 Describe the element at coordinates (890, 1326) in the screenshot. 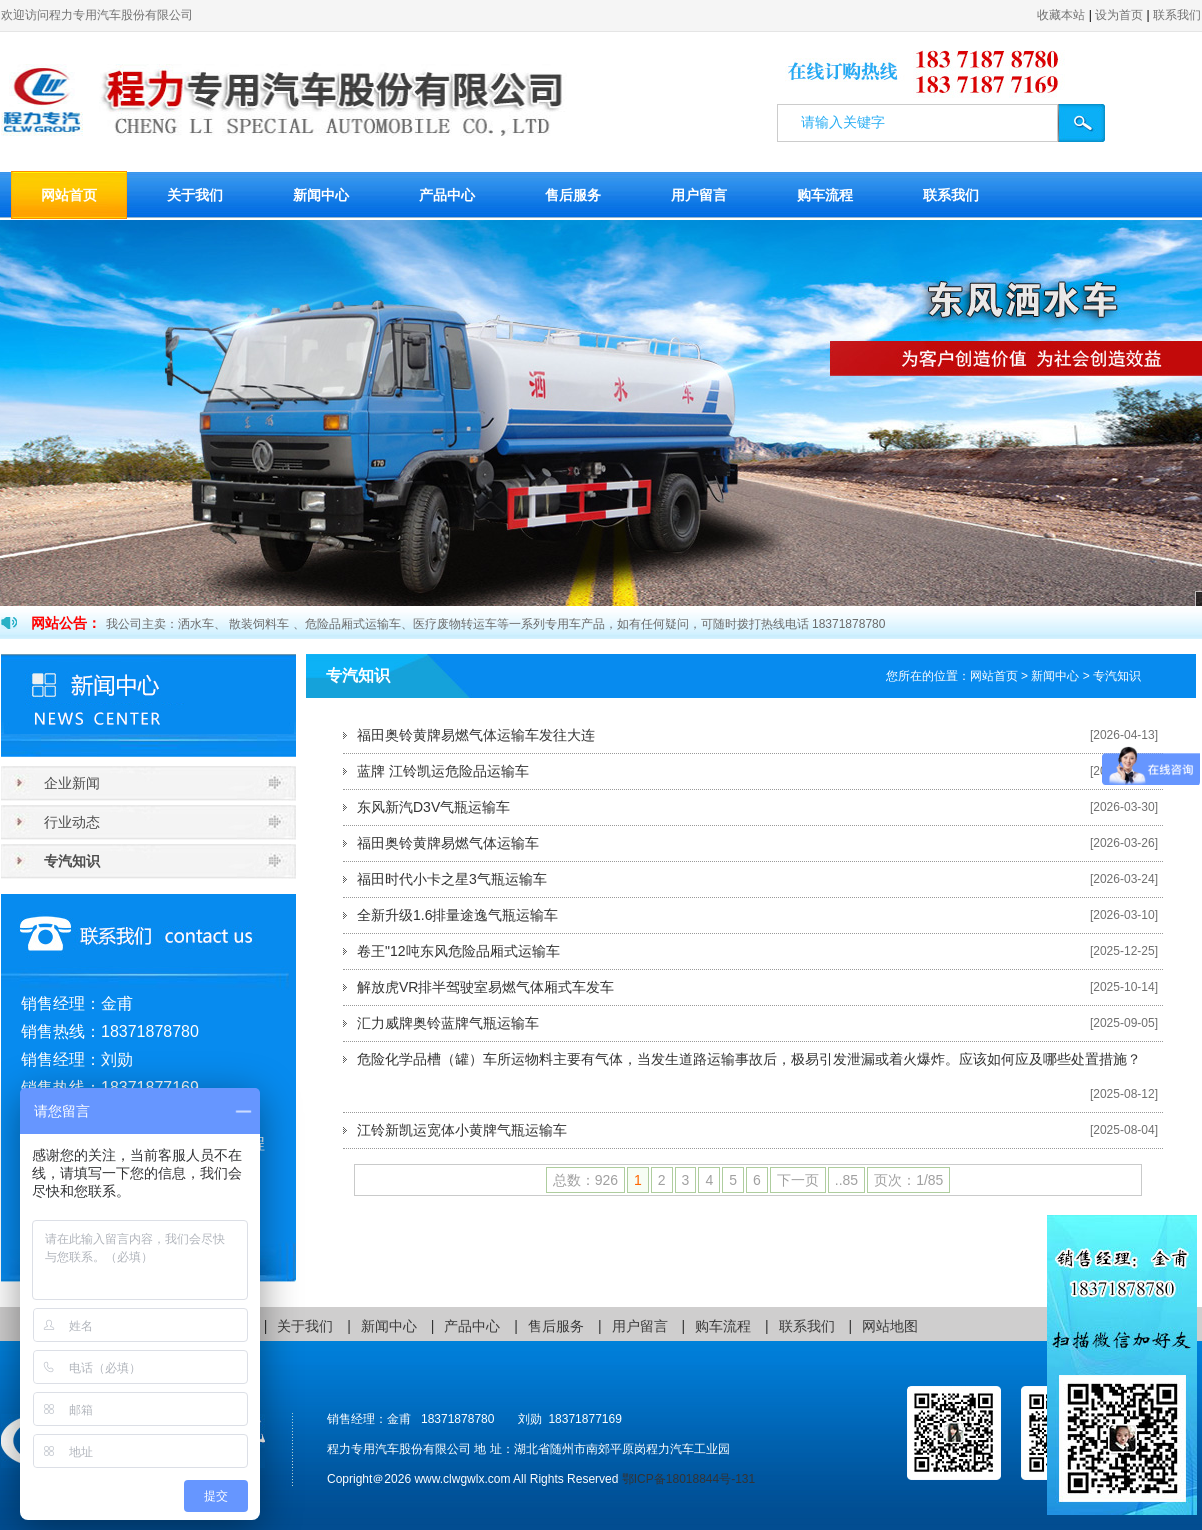

I see `网站地图` at that location.